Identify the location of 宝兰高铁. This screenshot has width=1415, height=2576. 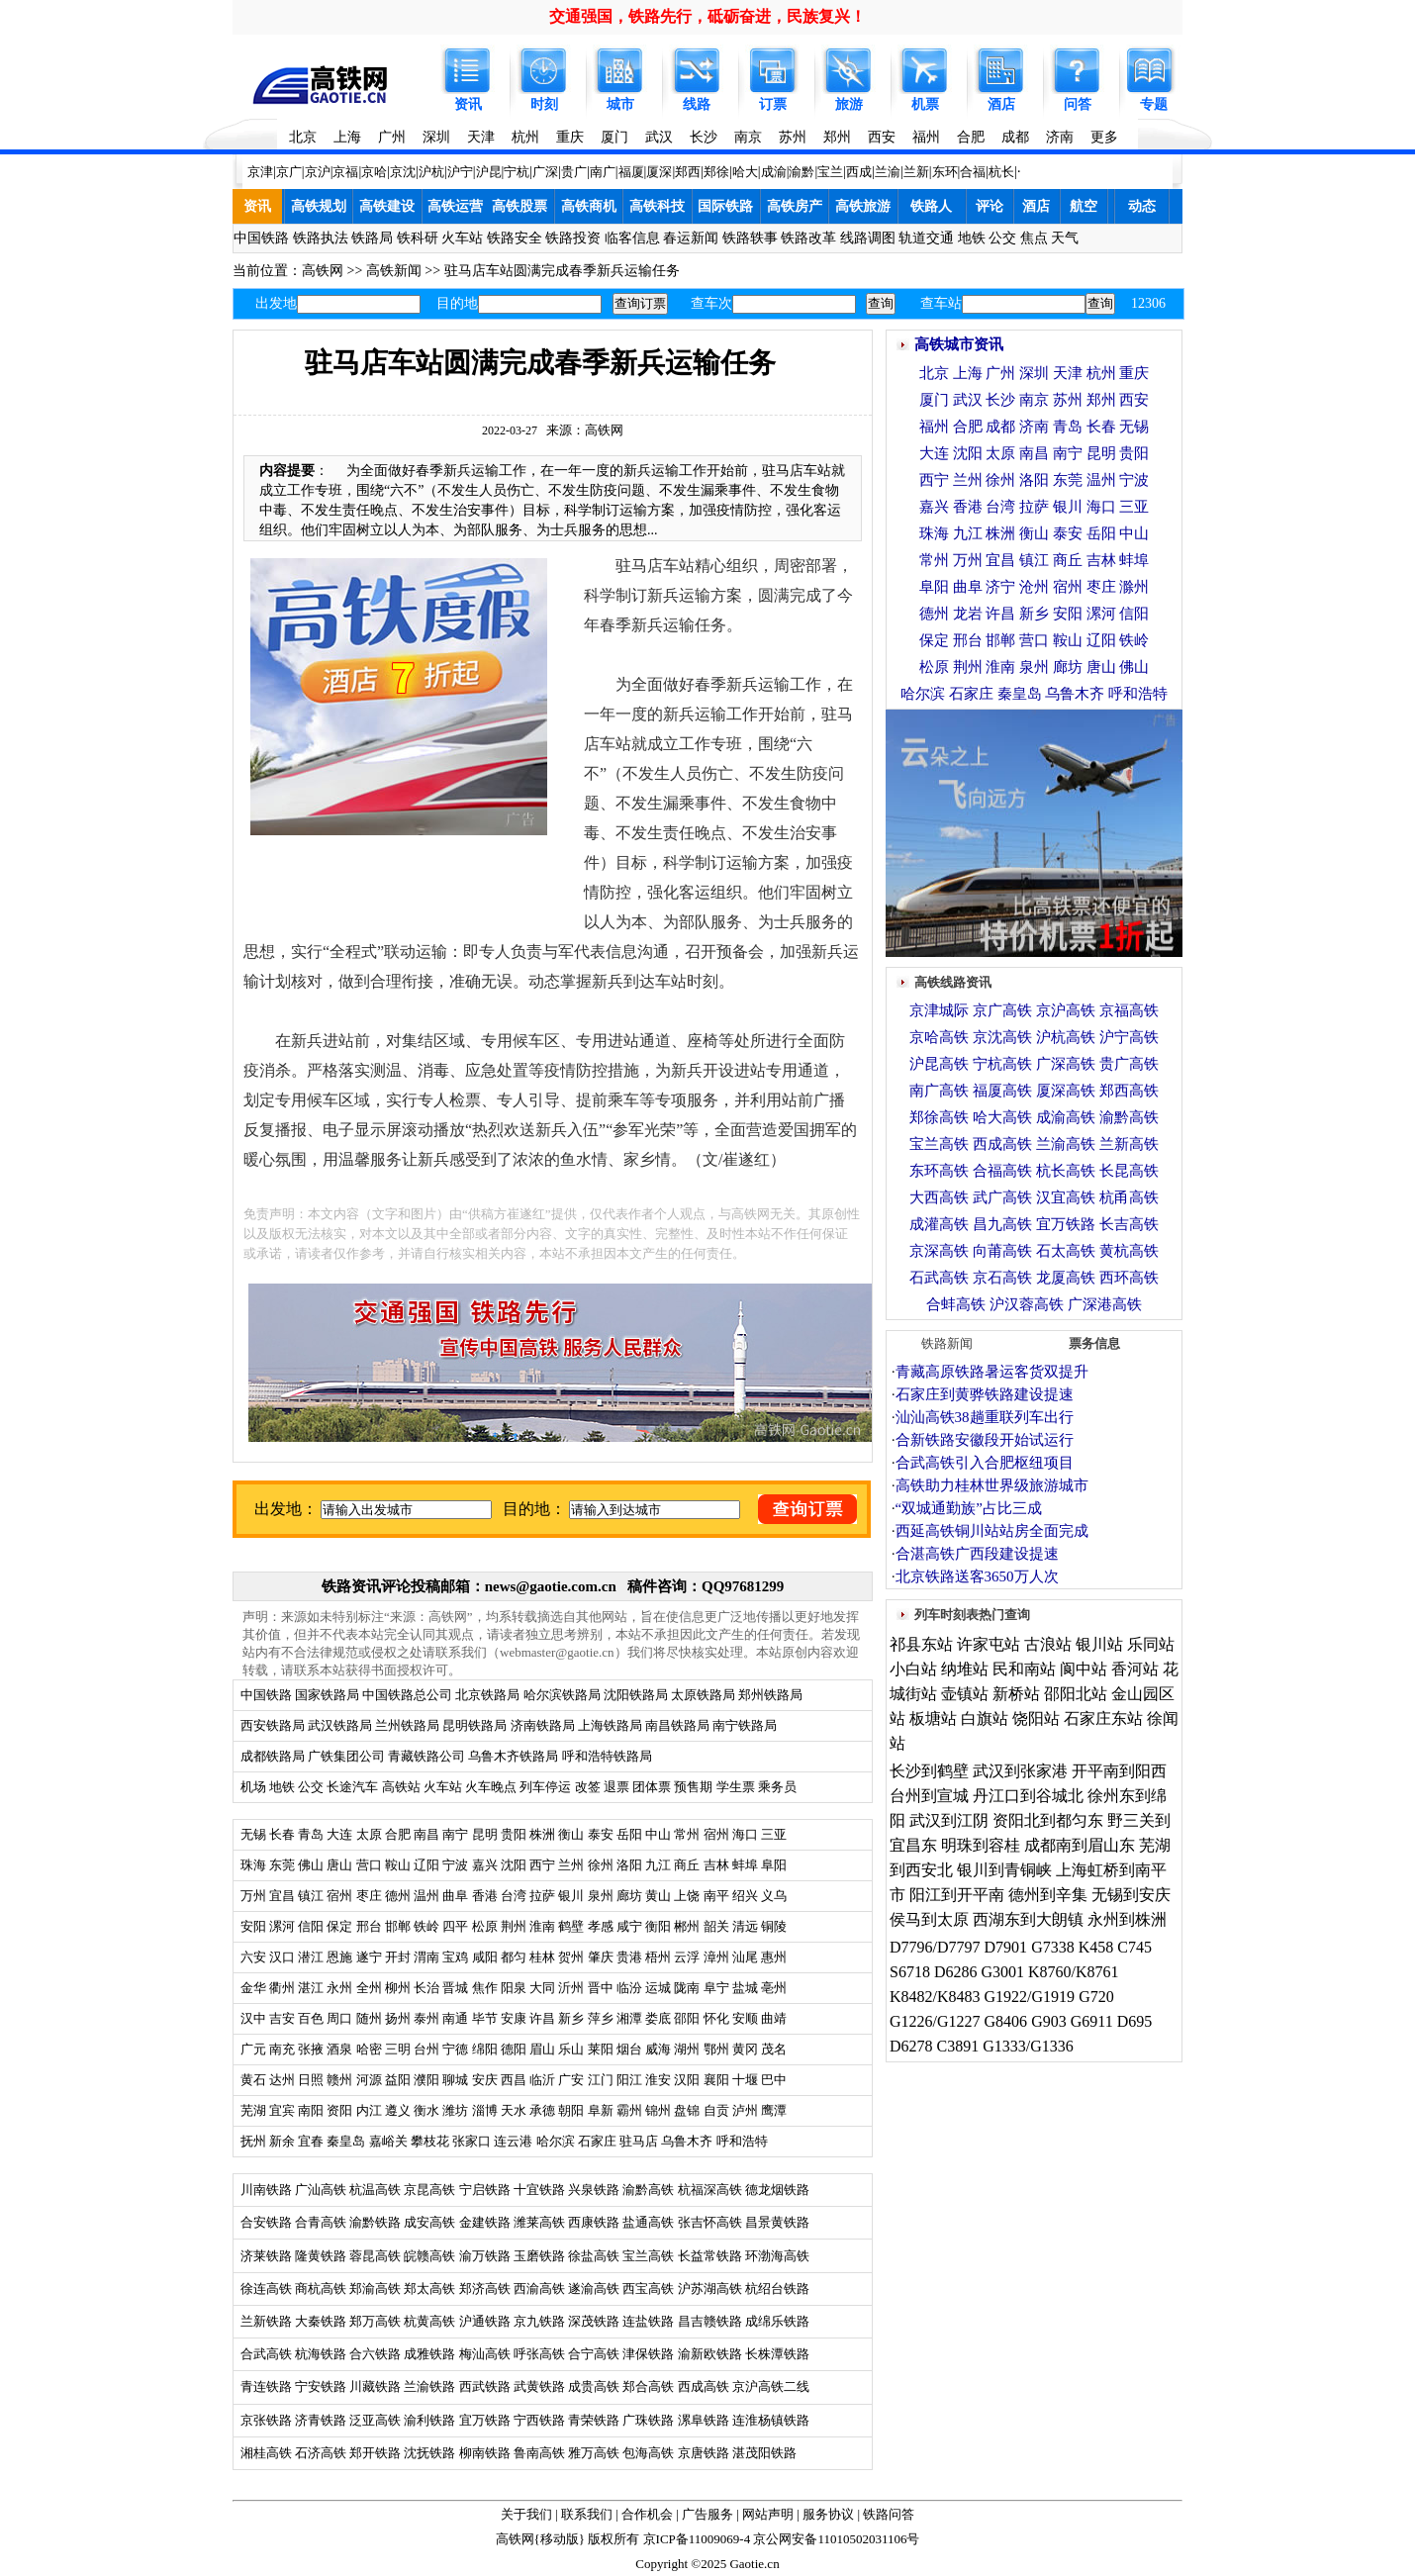
(648, 2255).